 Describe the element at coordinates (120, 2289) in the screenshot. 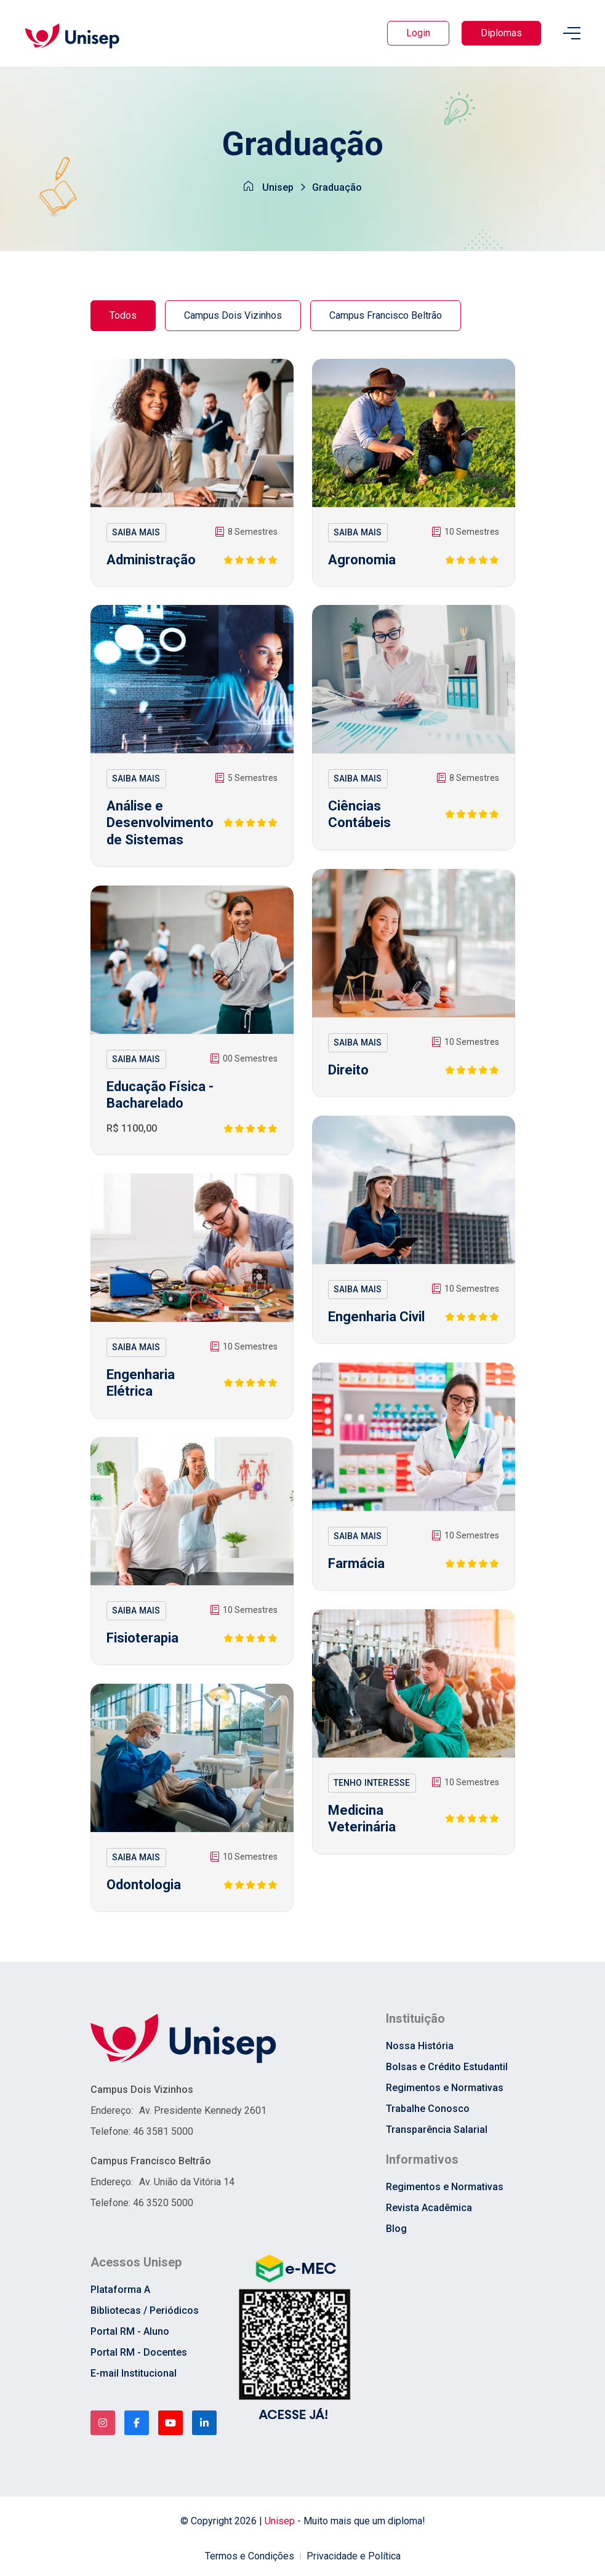

I see `Plataforma A` at that location.